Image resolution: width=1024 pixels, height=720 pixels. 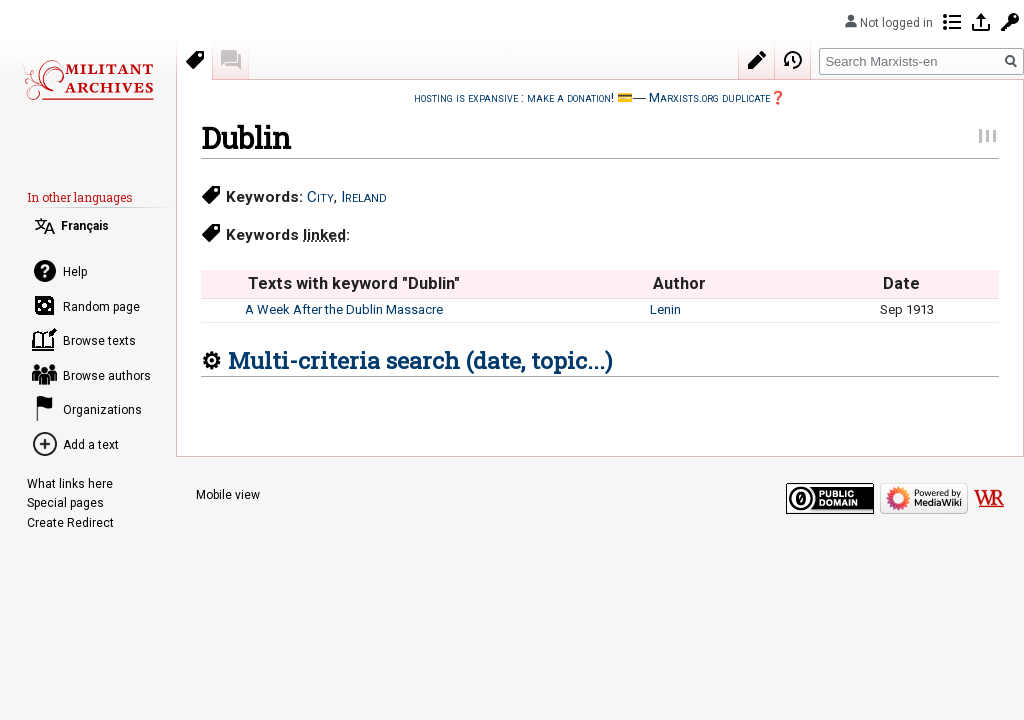 I want to click on Discussion, so click(x=231, y=60).